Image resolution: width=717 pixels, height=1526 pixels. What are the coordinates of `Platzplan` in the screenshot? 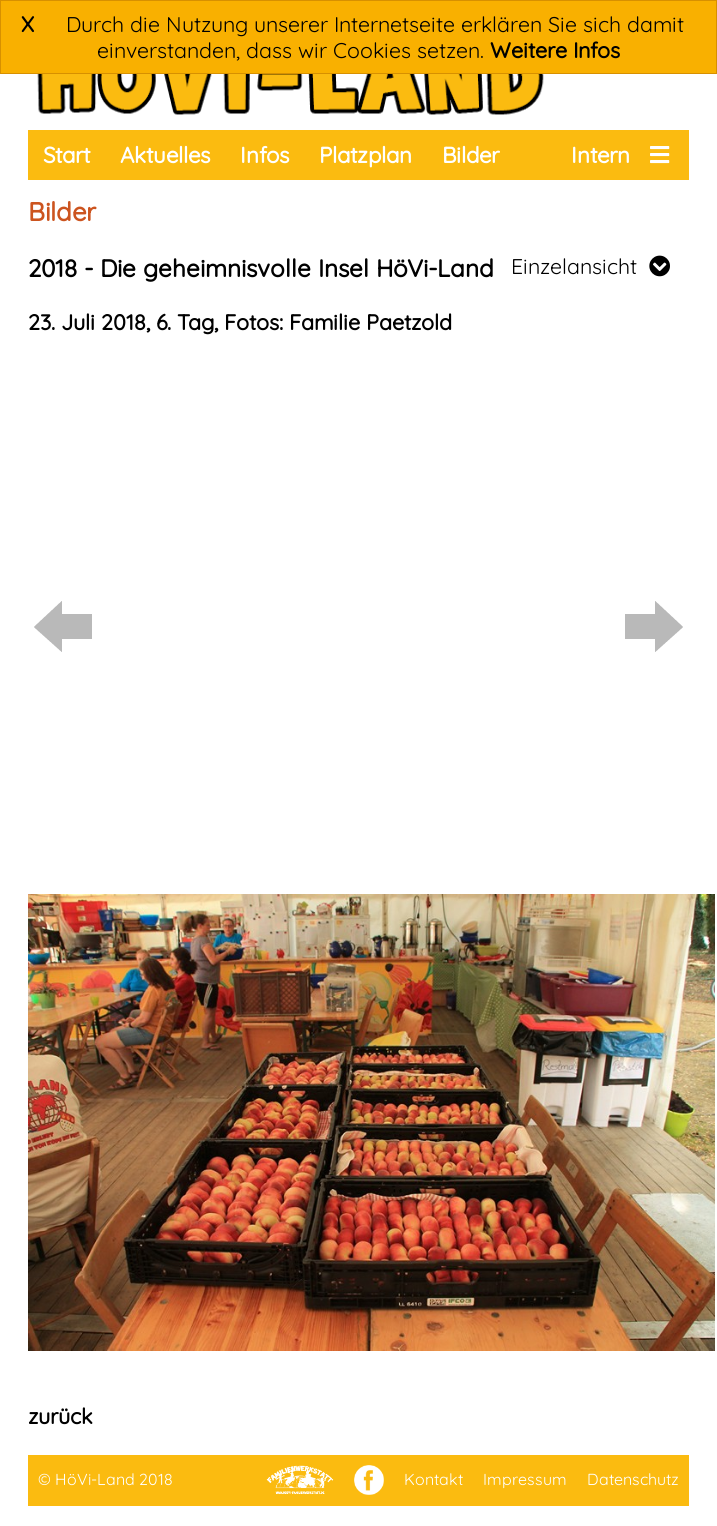 It's located at (365, 155).